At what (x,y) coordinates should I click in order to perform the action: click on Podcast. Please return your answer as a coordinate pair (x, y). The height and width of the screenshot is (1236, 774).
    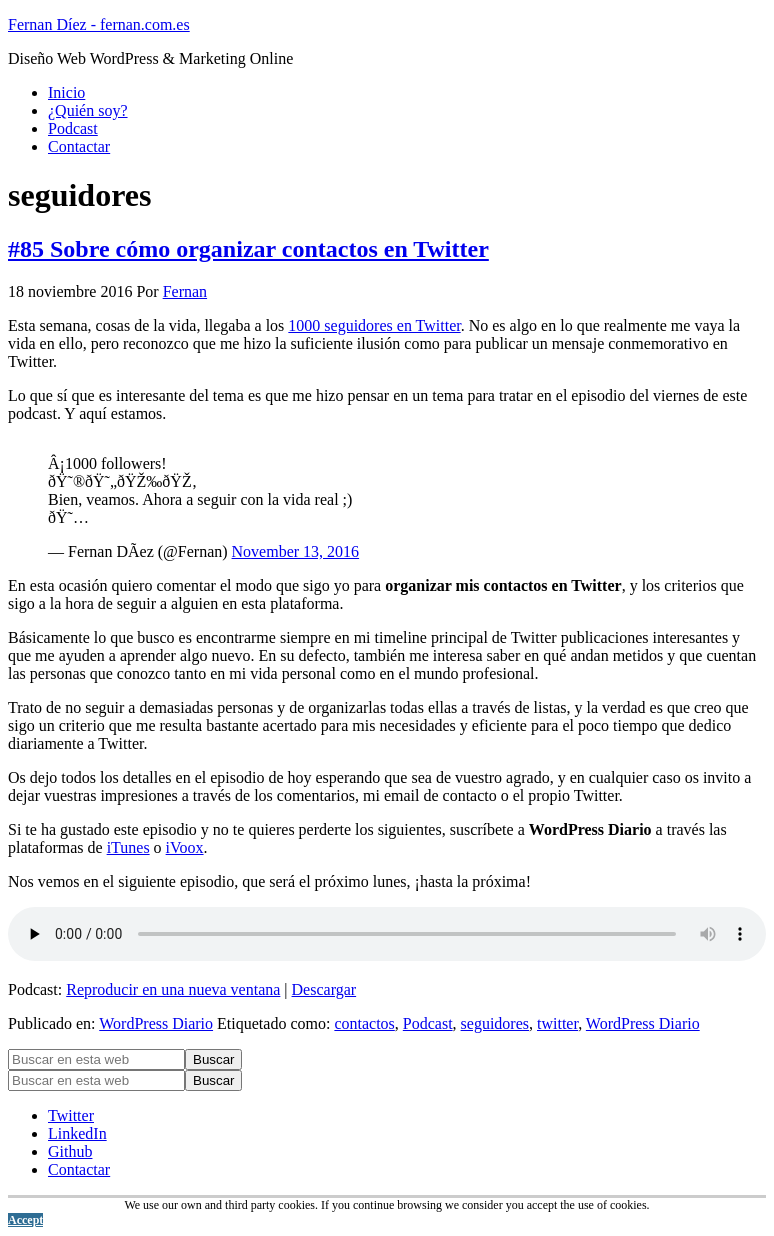
    Looking at the image, I should click on (428, 1023).